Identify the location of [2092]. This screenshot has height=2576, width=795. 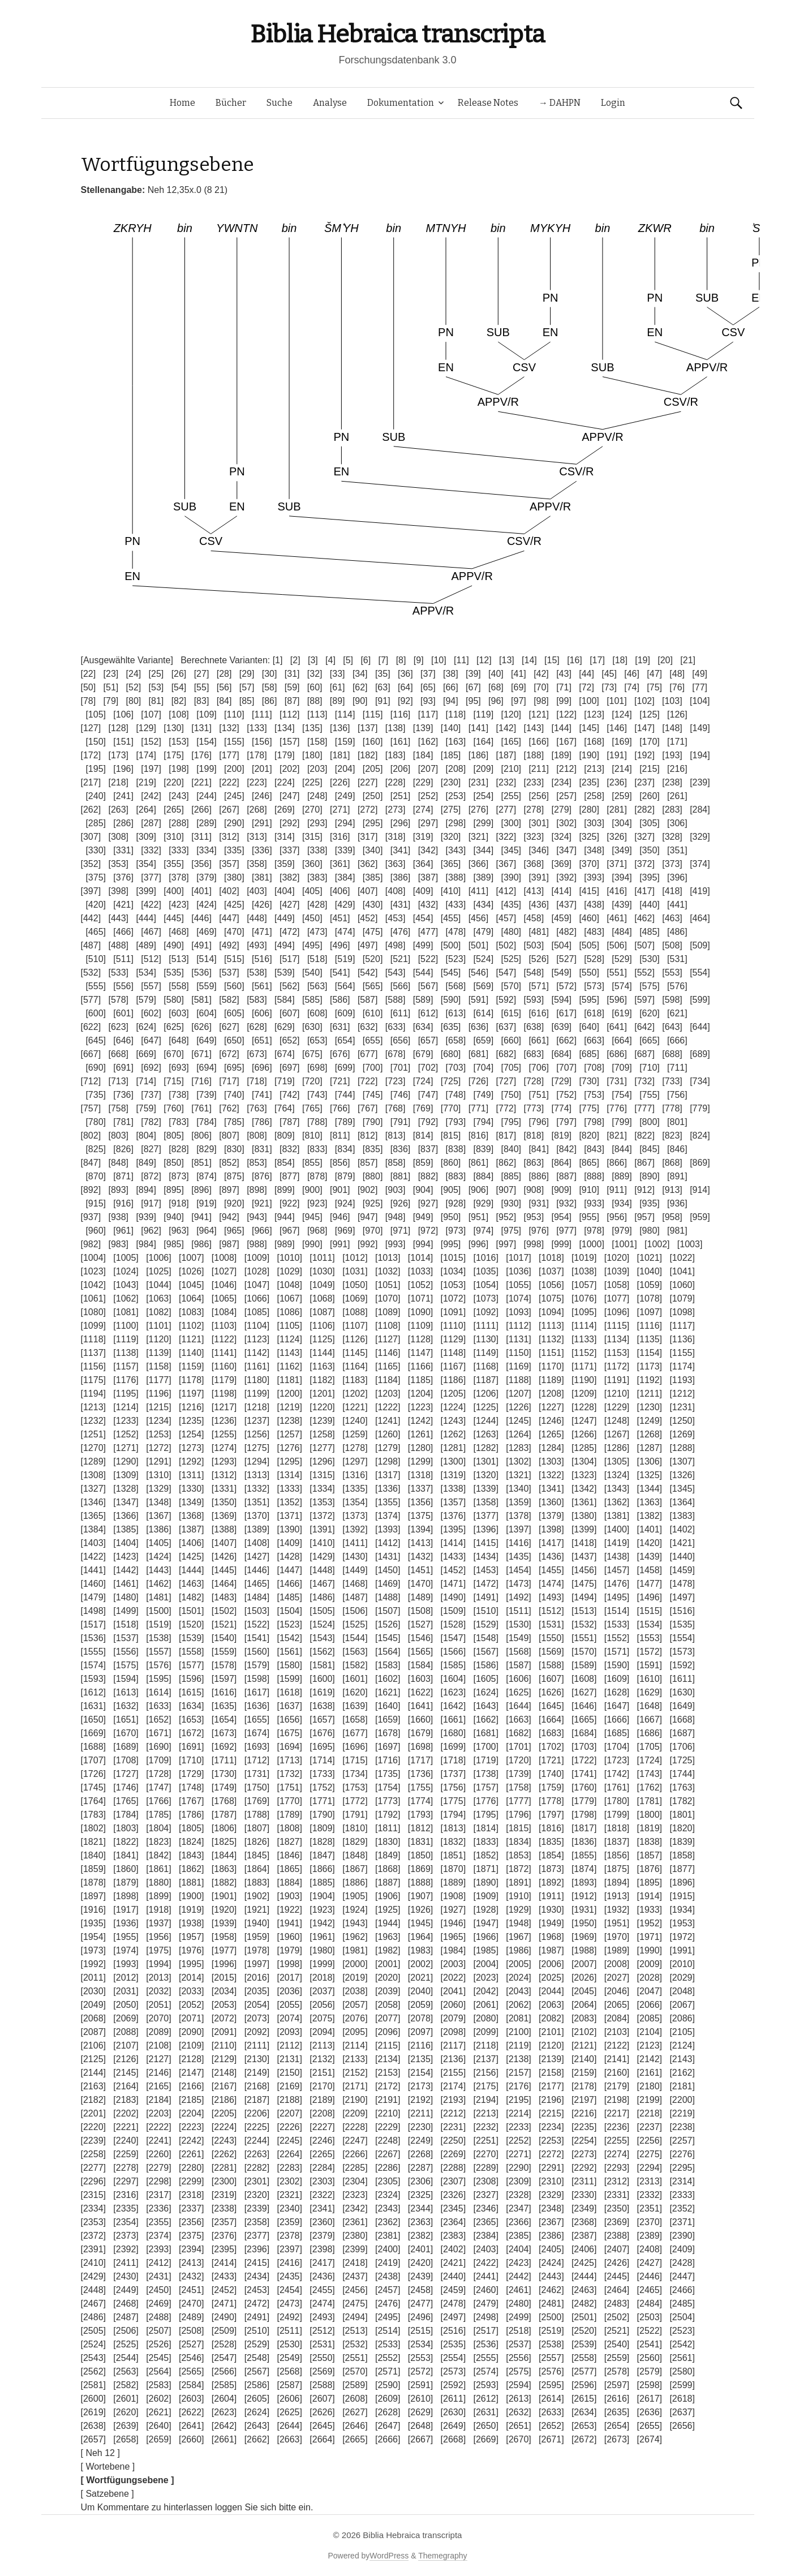
(256, 2032).